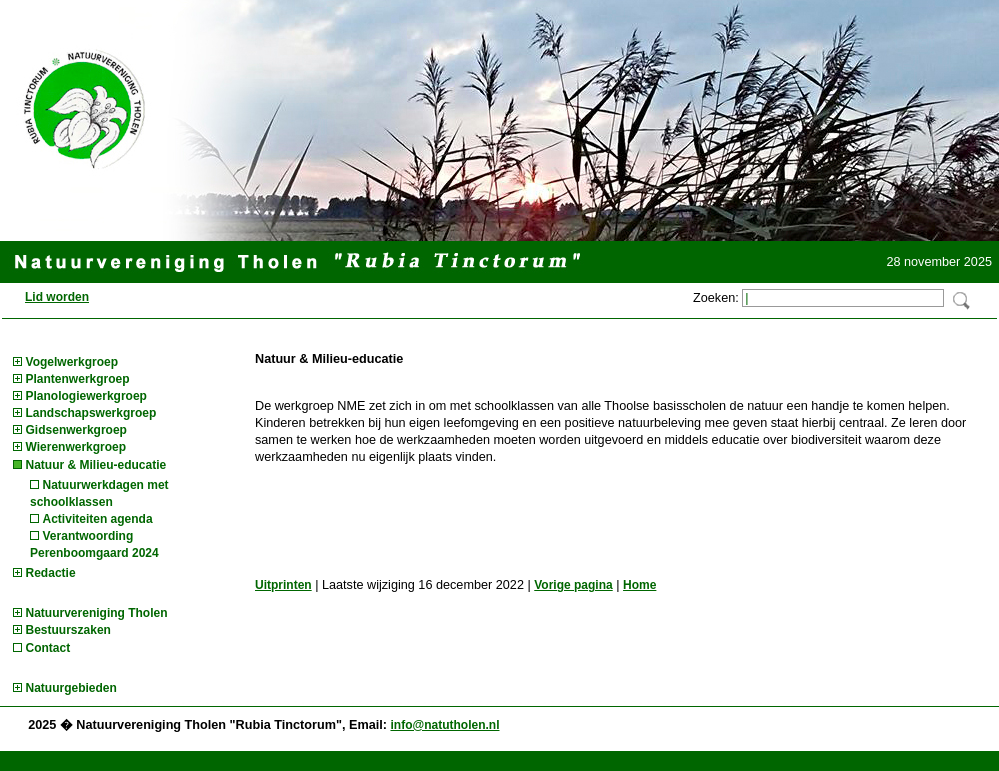 The image size is (999, 771). What do you see at coordinates (76, 430) in the screenshot?
I see `Gidsenwerkgroep` at bounding box center [76, 430].